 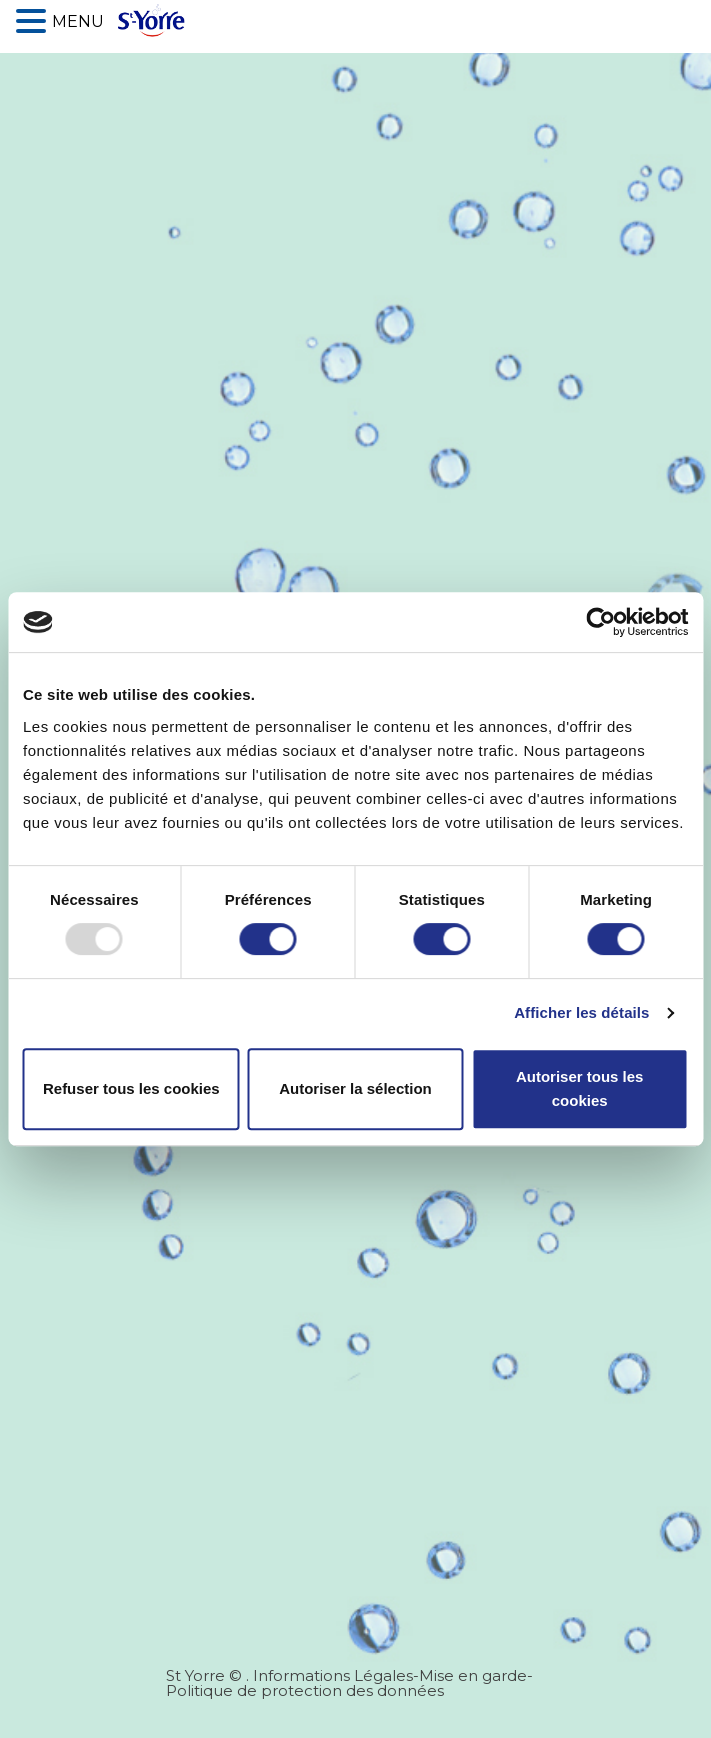 I want to click on Autoriser tous les cookies, so click(x=580, y=1088).